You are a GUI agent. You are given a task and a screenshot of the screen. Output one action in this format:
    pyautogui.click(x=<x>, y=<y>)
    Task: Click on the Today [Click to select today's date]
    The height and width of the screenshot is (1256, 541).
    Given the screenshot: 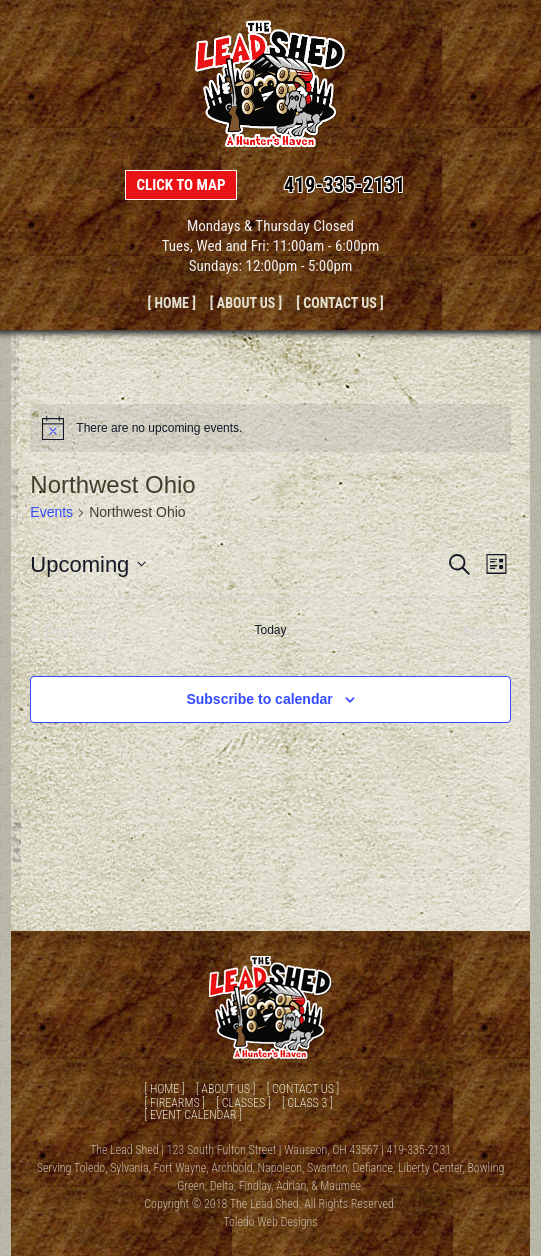 What is the action you would take?
    pyautogui.click(x=270, y=630)
    